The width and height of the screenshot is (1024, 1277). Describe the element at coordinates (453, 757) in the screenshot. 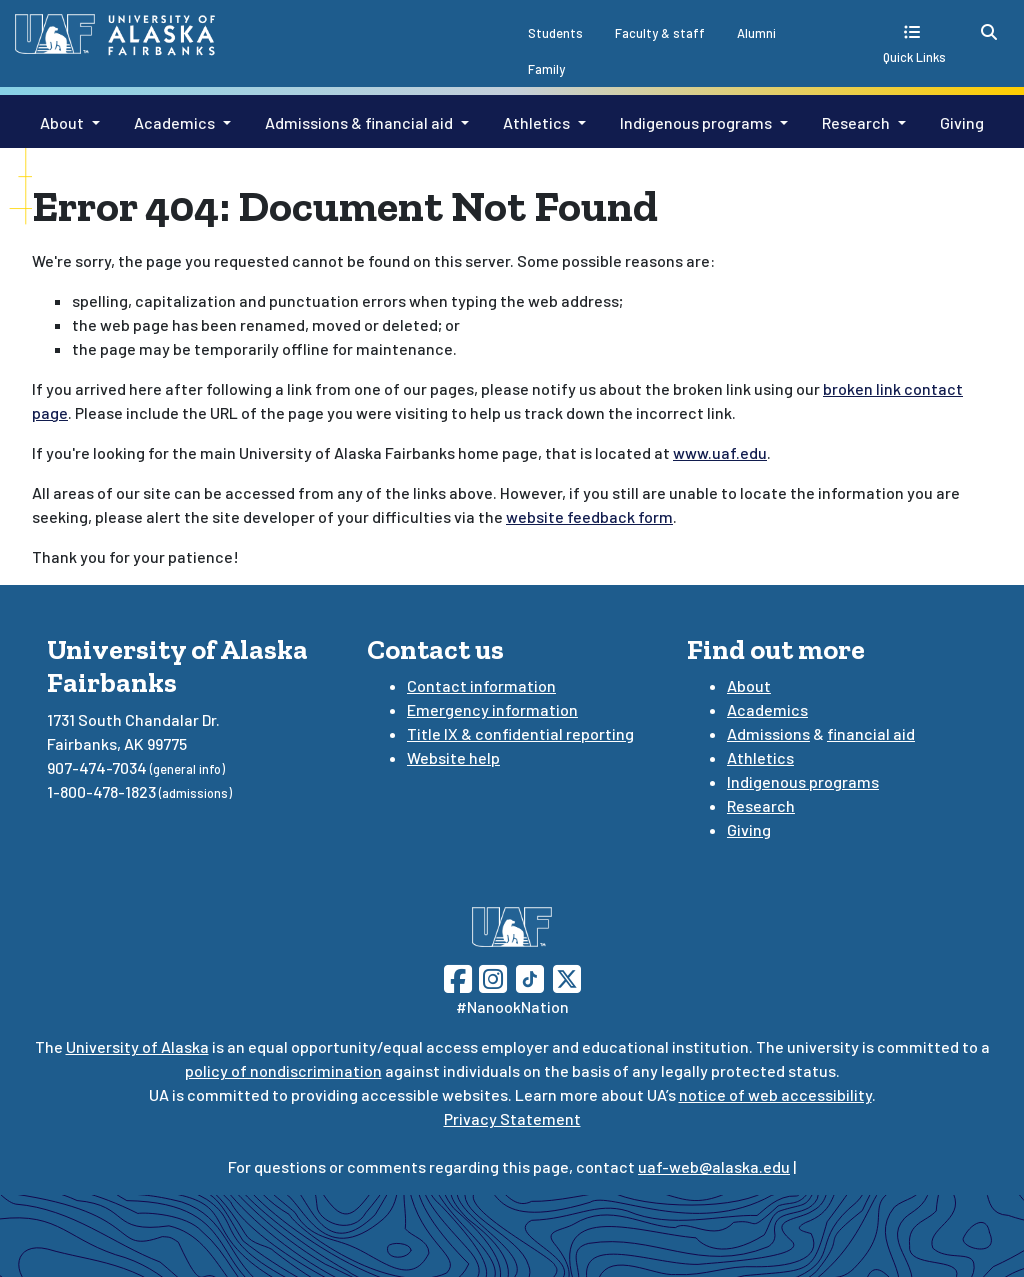

I see `Website help` at that location.